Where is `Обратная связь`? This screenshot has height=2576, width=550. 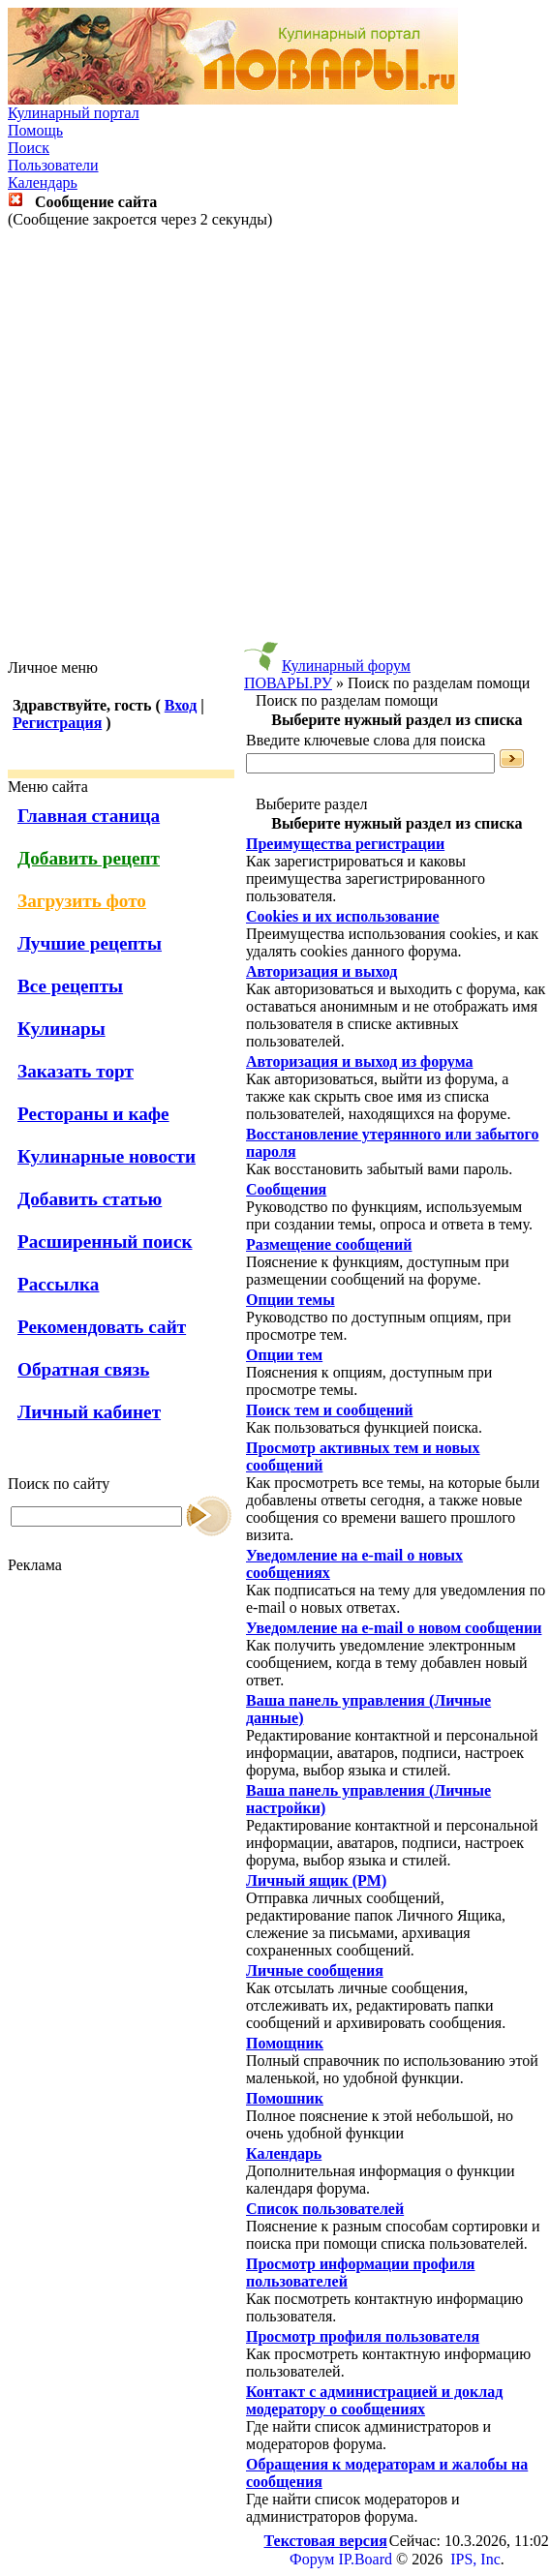
Обратная связь is located at coordinates (83, 1369).